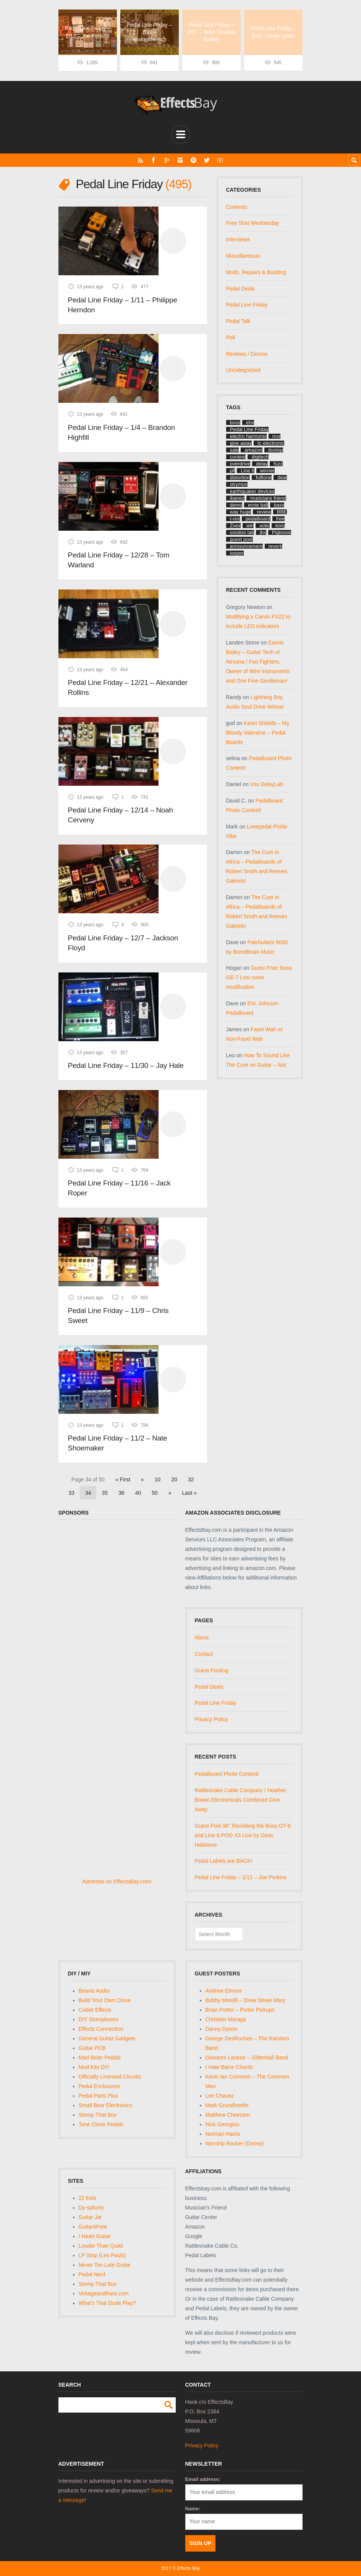  Describe the element at coordinates (250, 525) in the screenshot. I see `win` at that location.